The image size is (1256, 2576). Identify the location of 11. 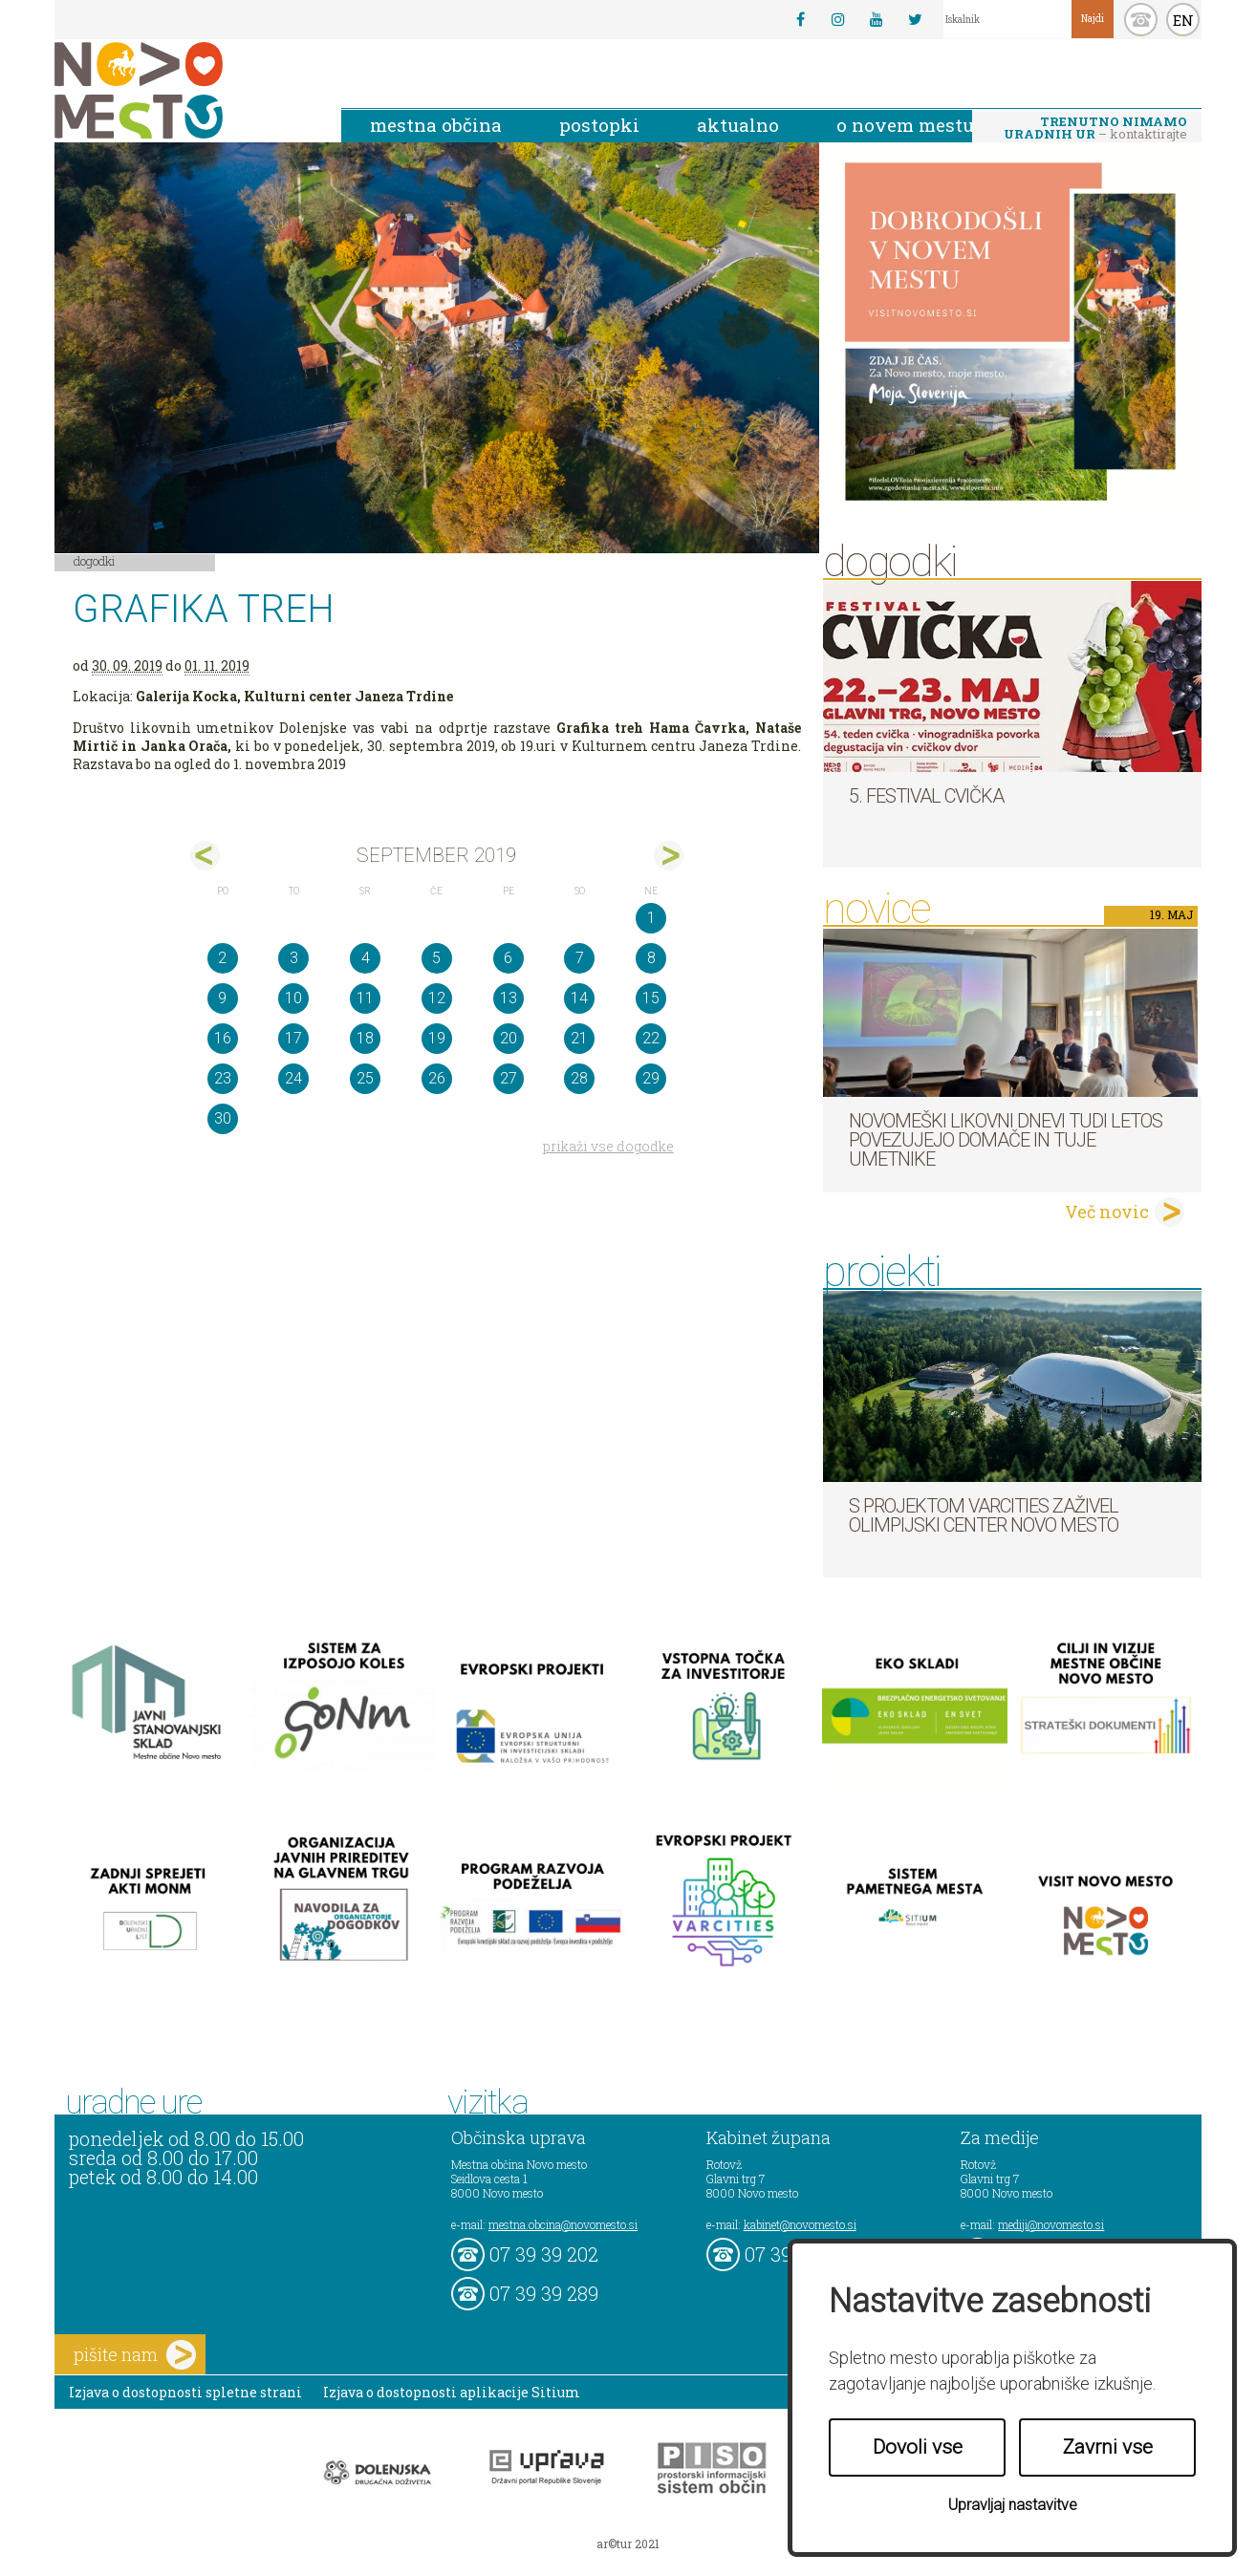
(365, 998).